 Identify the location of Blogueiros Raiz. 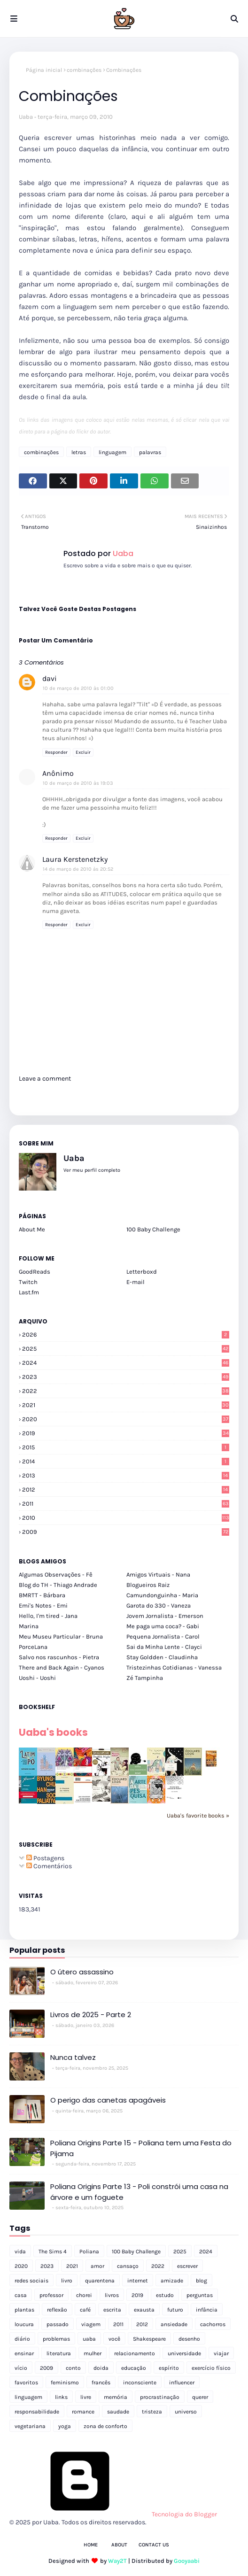
(148, 1584).